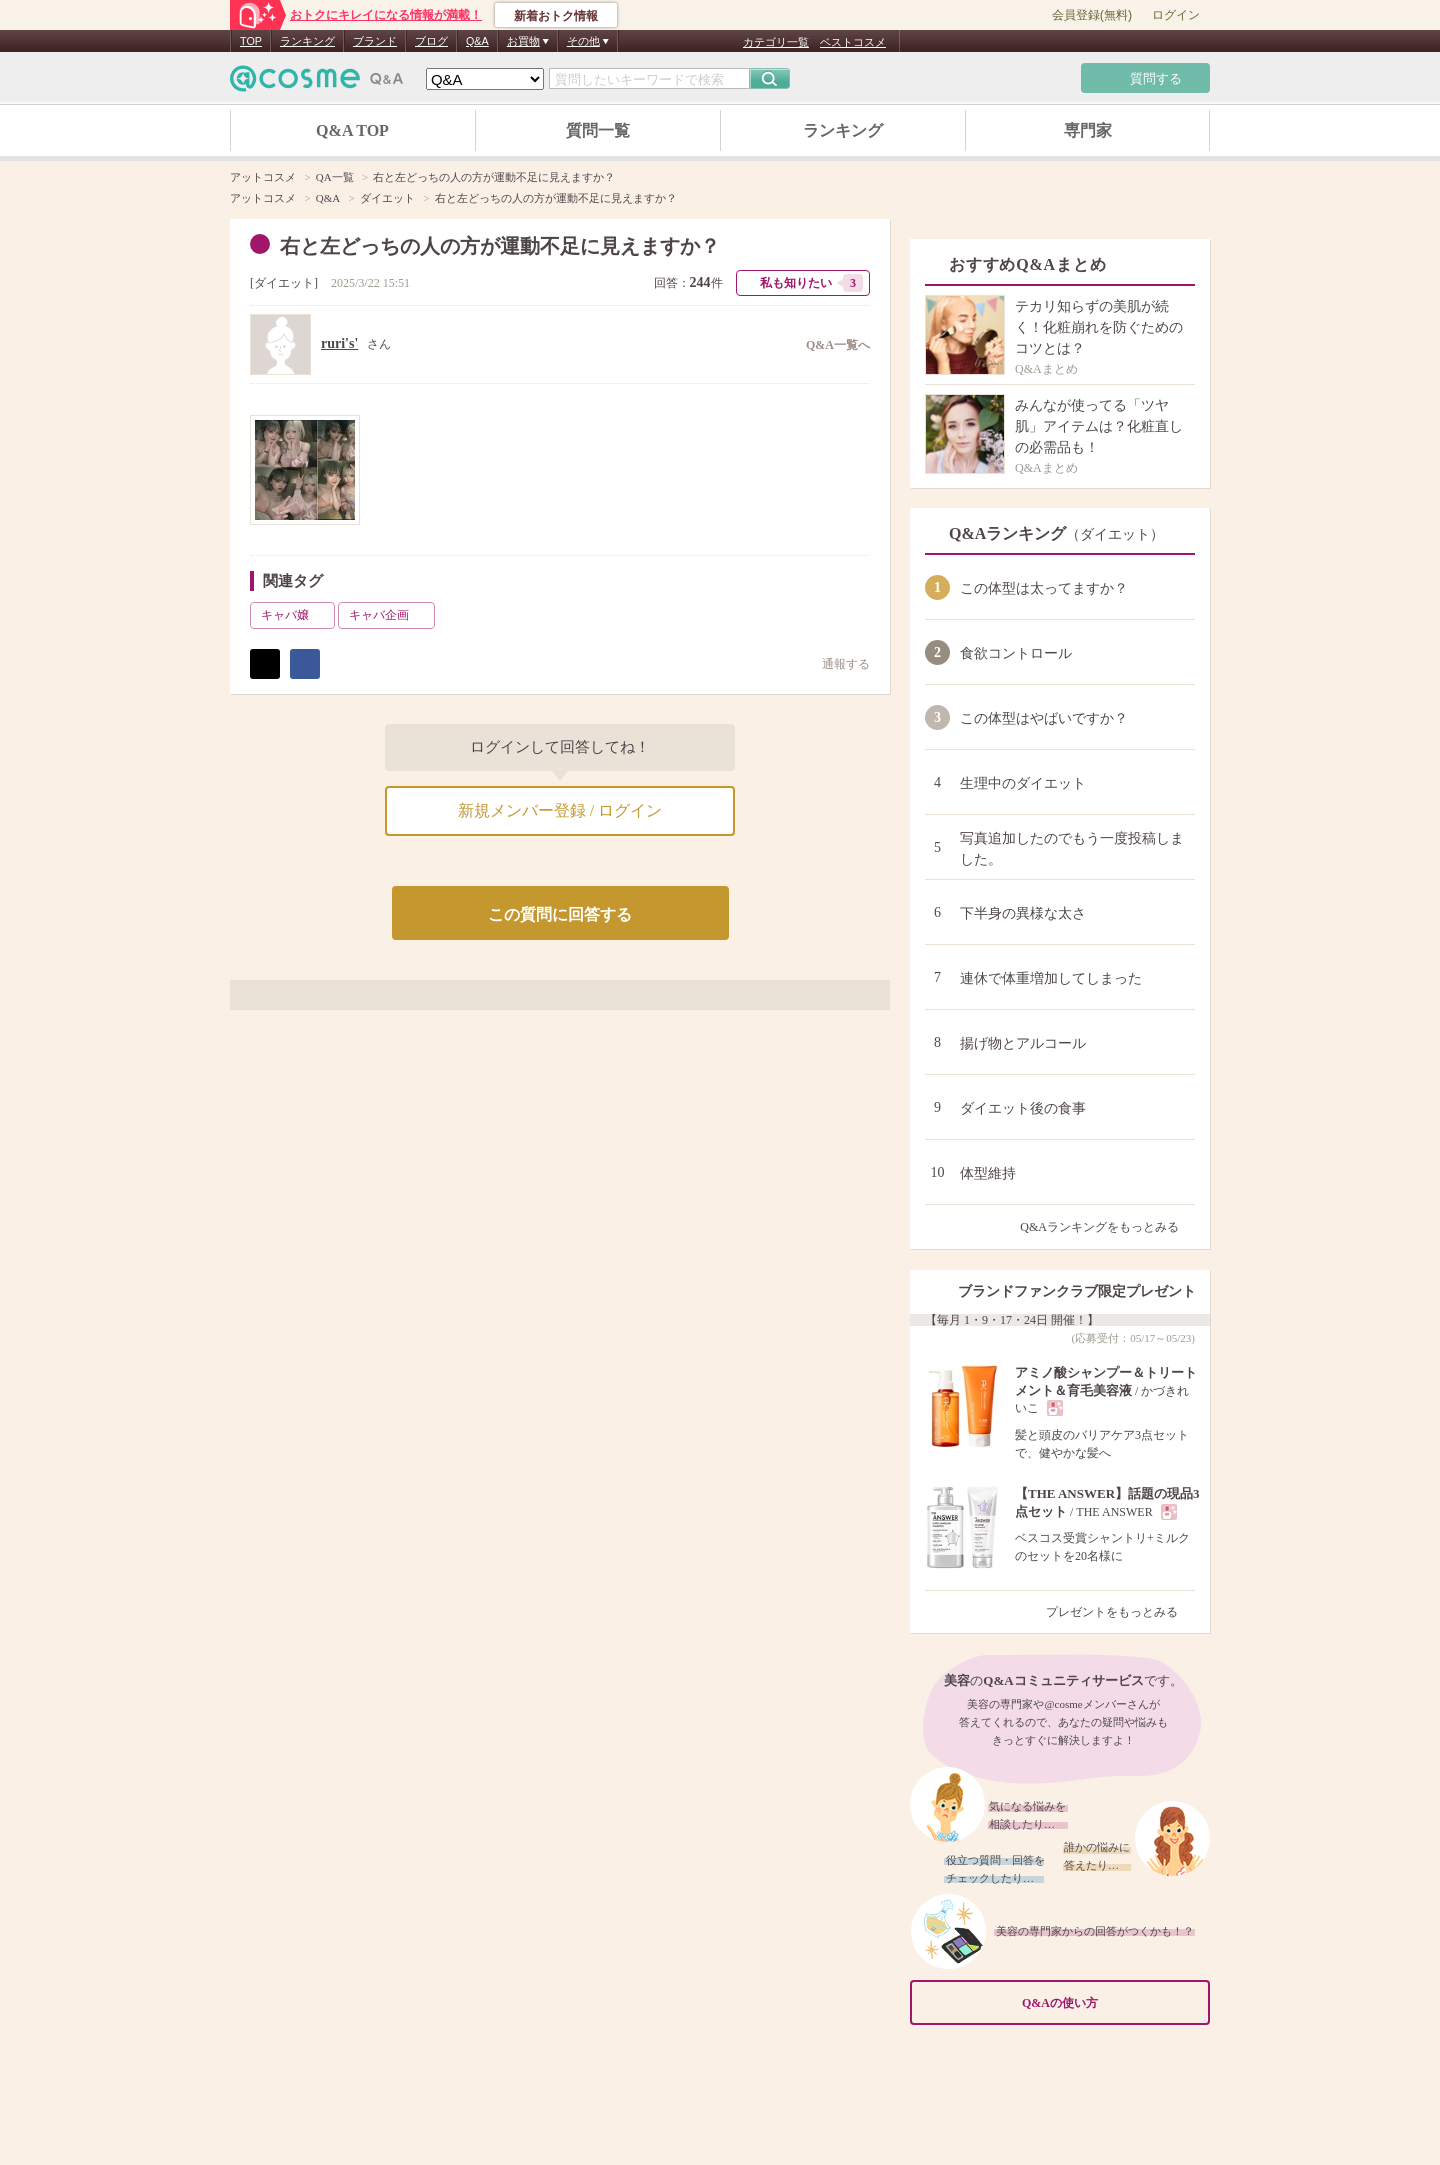  Describe the element at coordinates (598, 130) in the screenshot. I see `質問一覧` at that location.